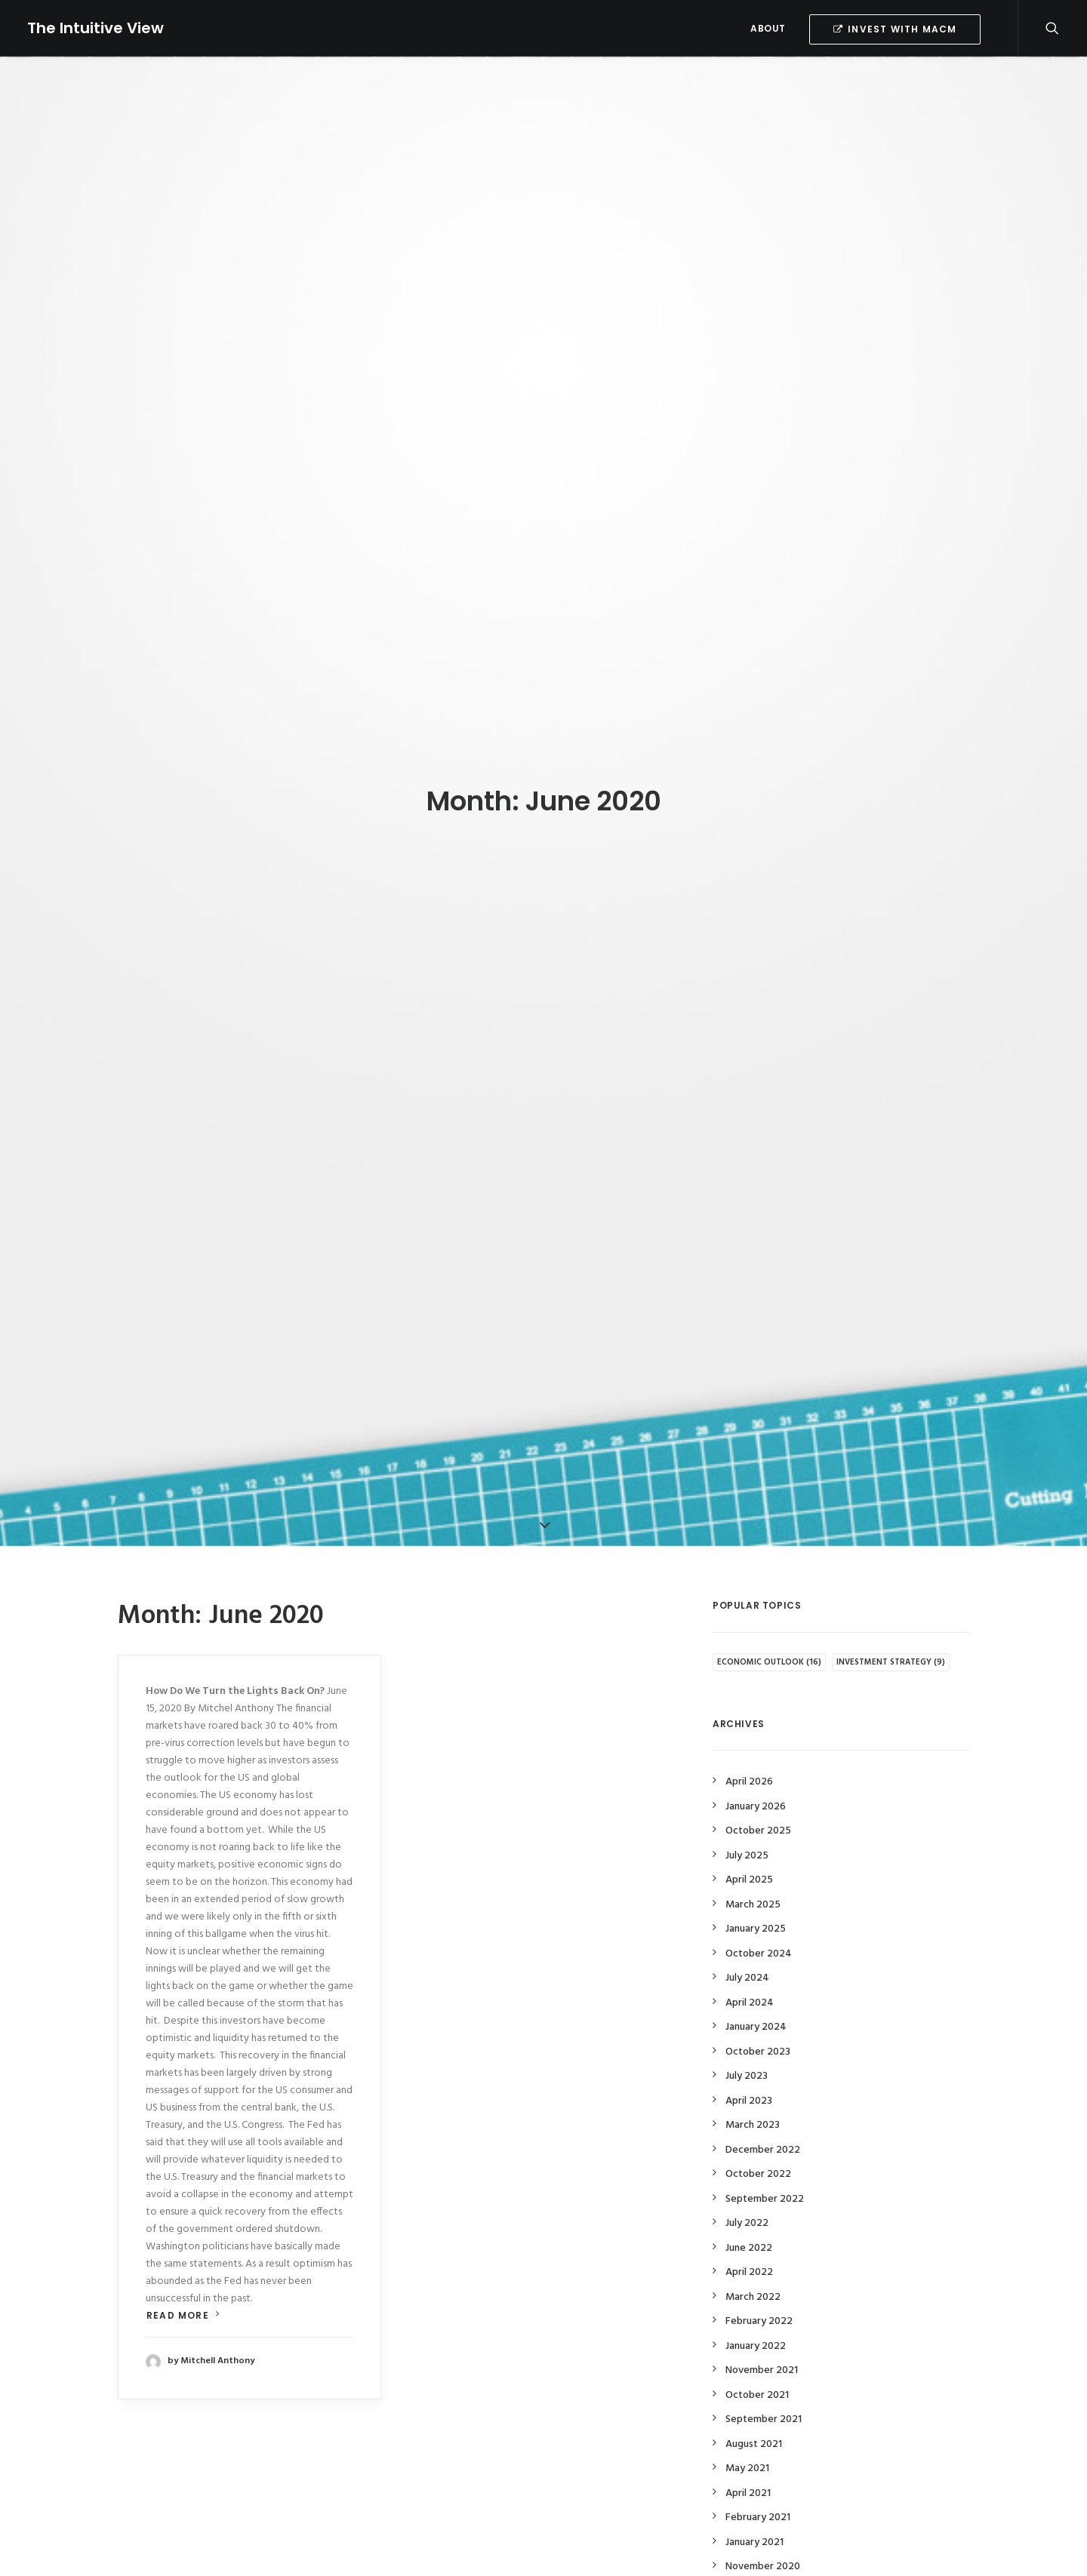 The height and width of the screenshot is (2576, 1087). I want to click on Read more, so click(183, 2282).